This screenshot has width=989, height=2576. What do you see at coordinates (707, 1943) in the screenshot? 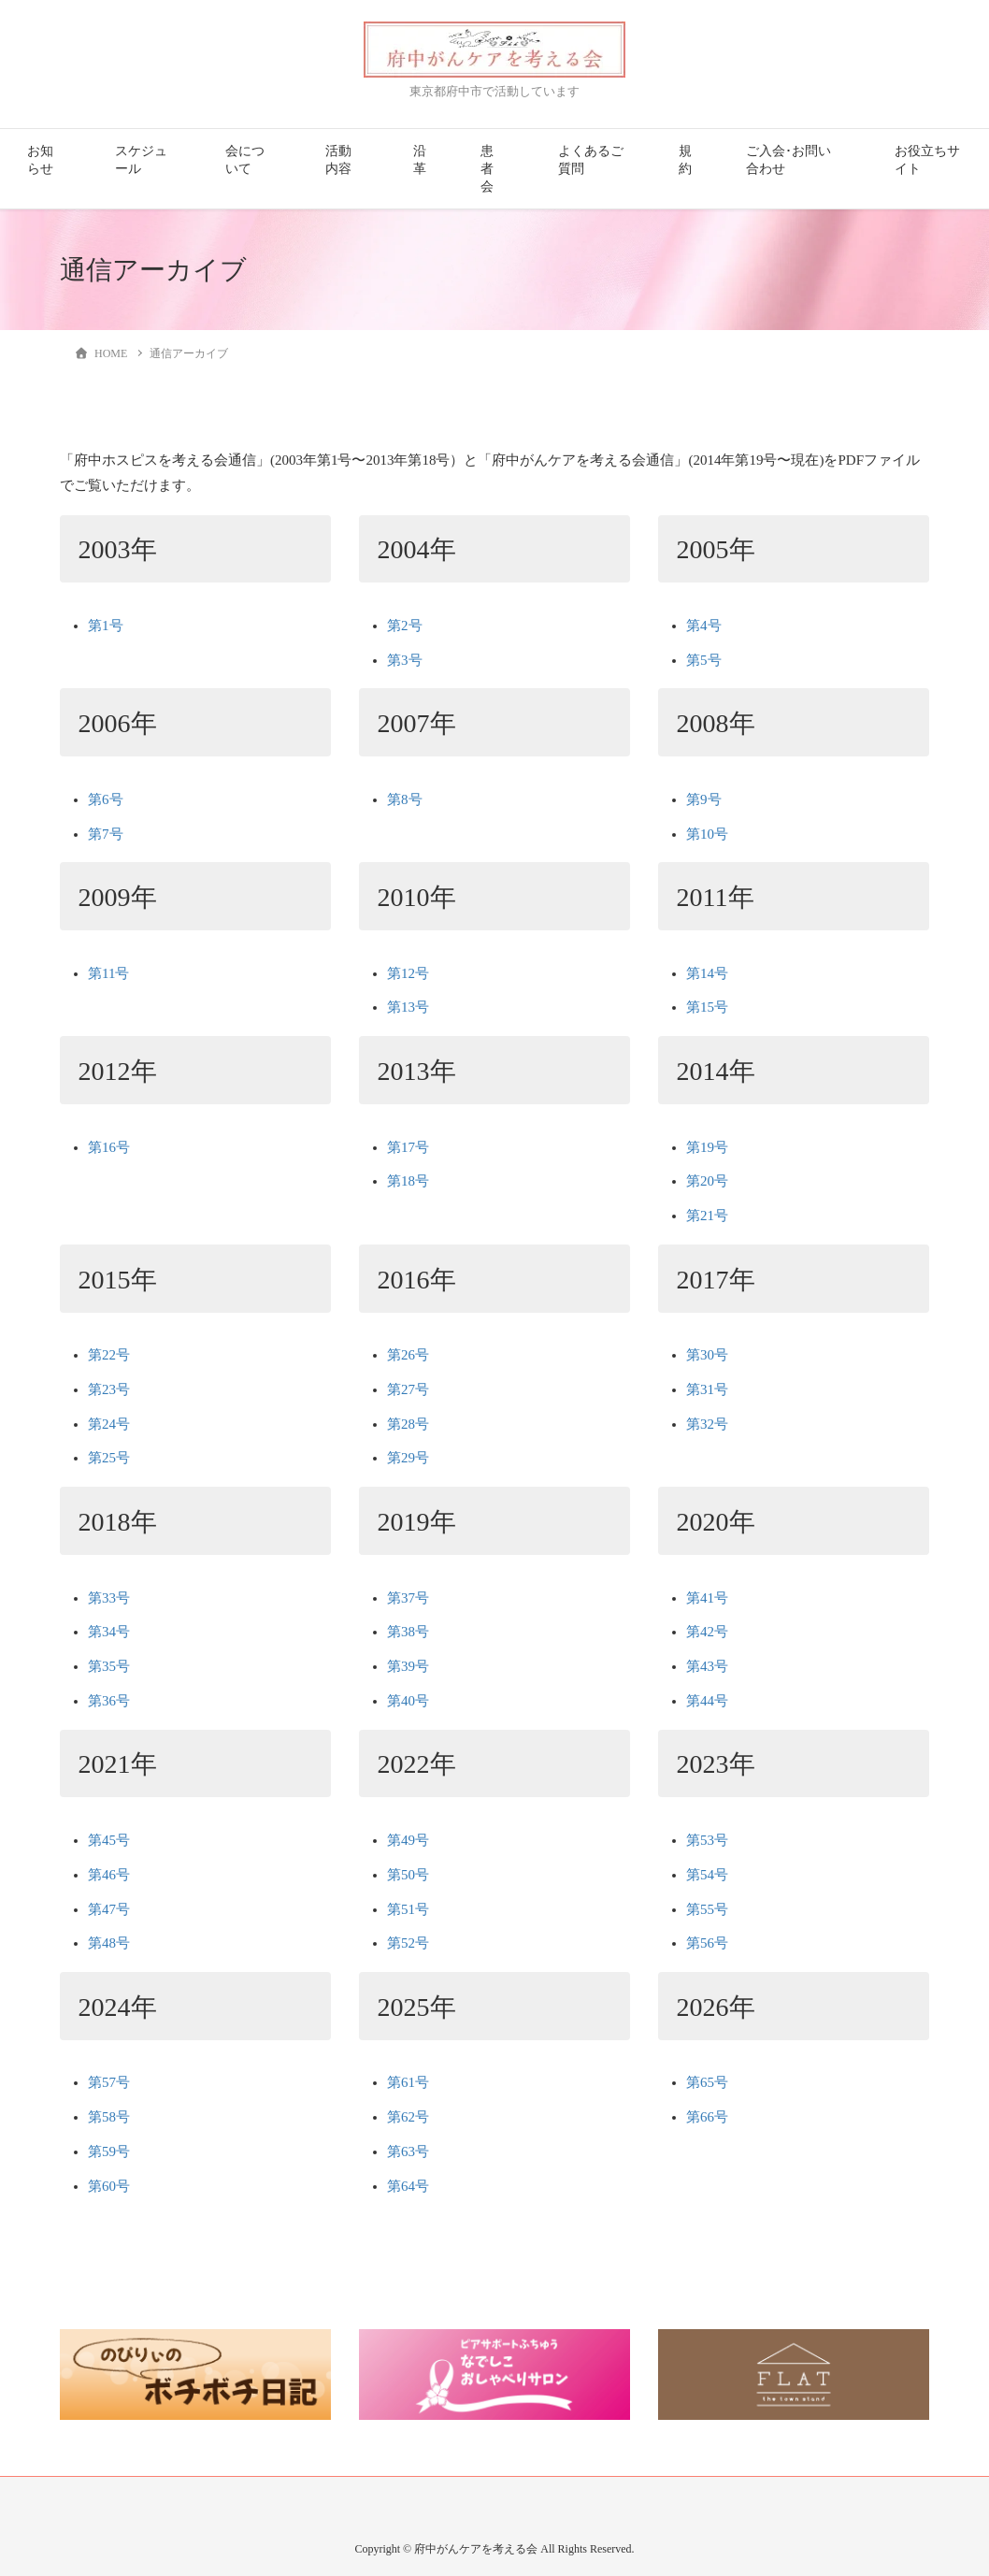
I see `第56号` at bounding box center [707, 1943].